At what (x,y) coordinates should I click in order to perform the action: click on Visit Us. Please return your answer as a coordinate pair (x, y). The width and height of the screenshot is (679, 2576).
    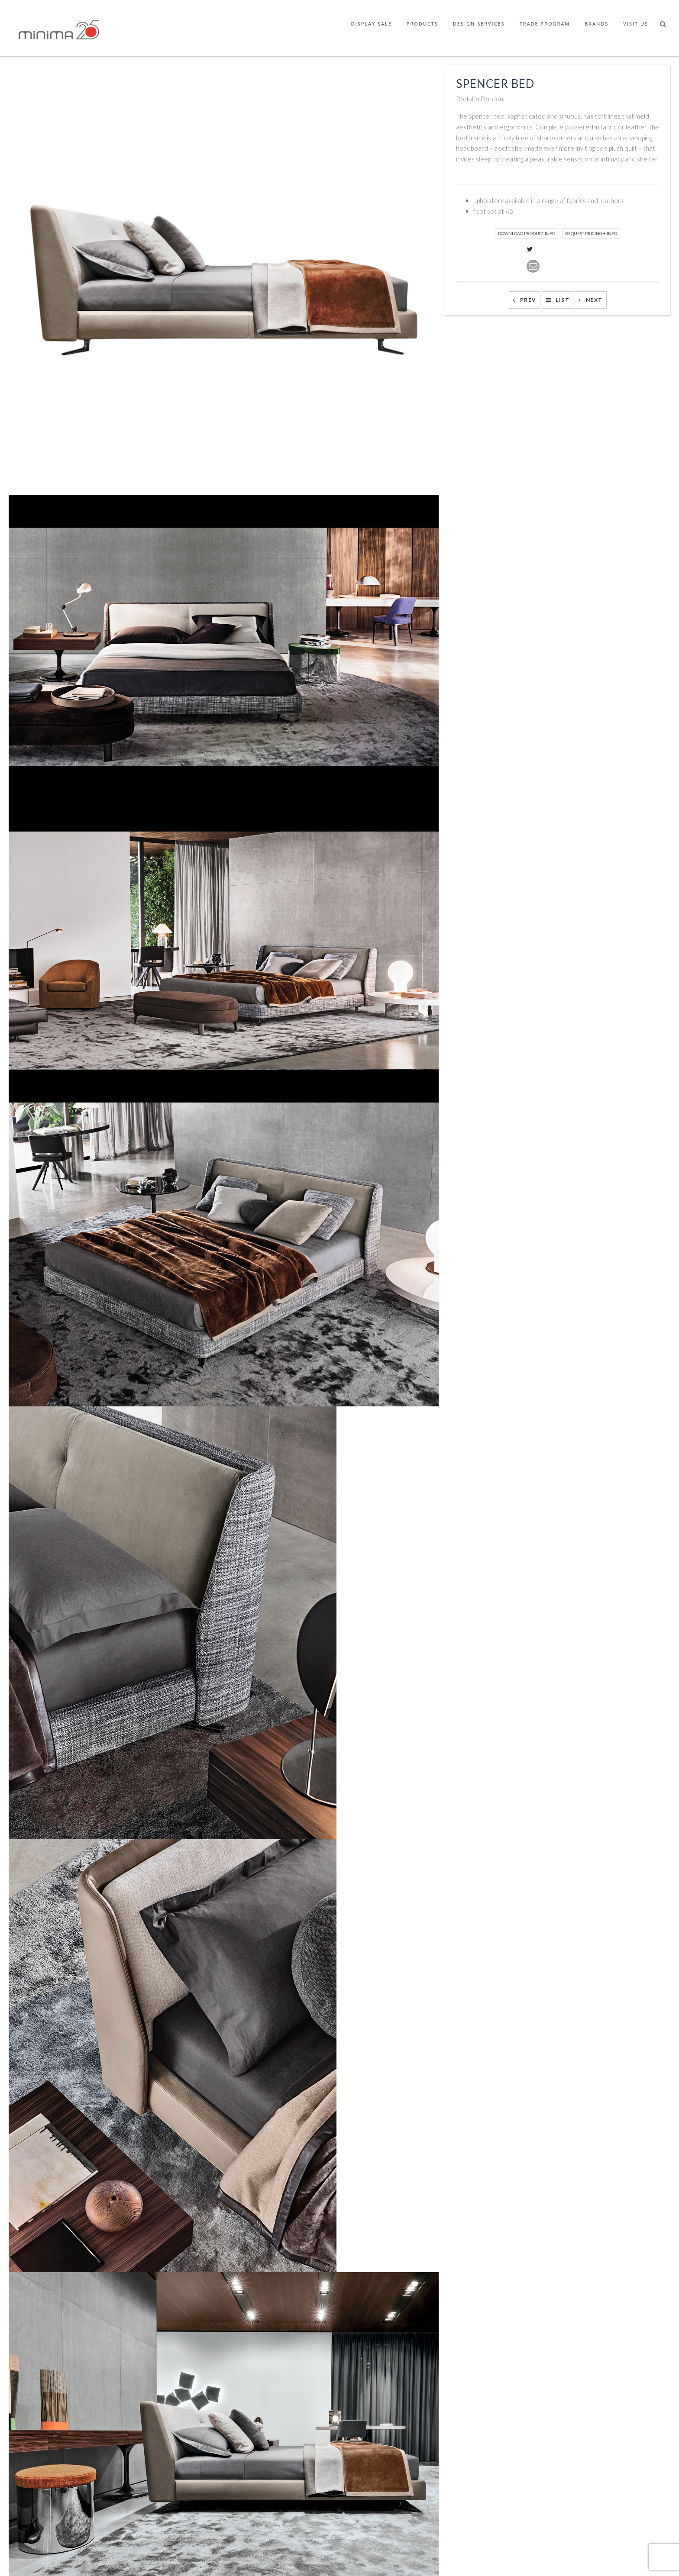
    Looking at the image, I should click on (635, 23).